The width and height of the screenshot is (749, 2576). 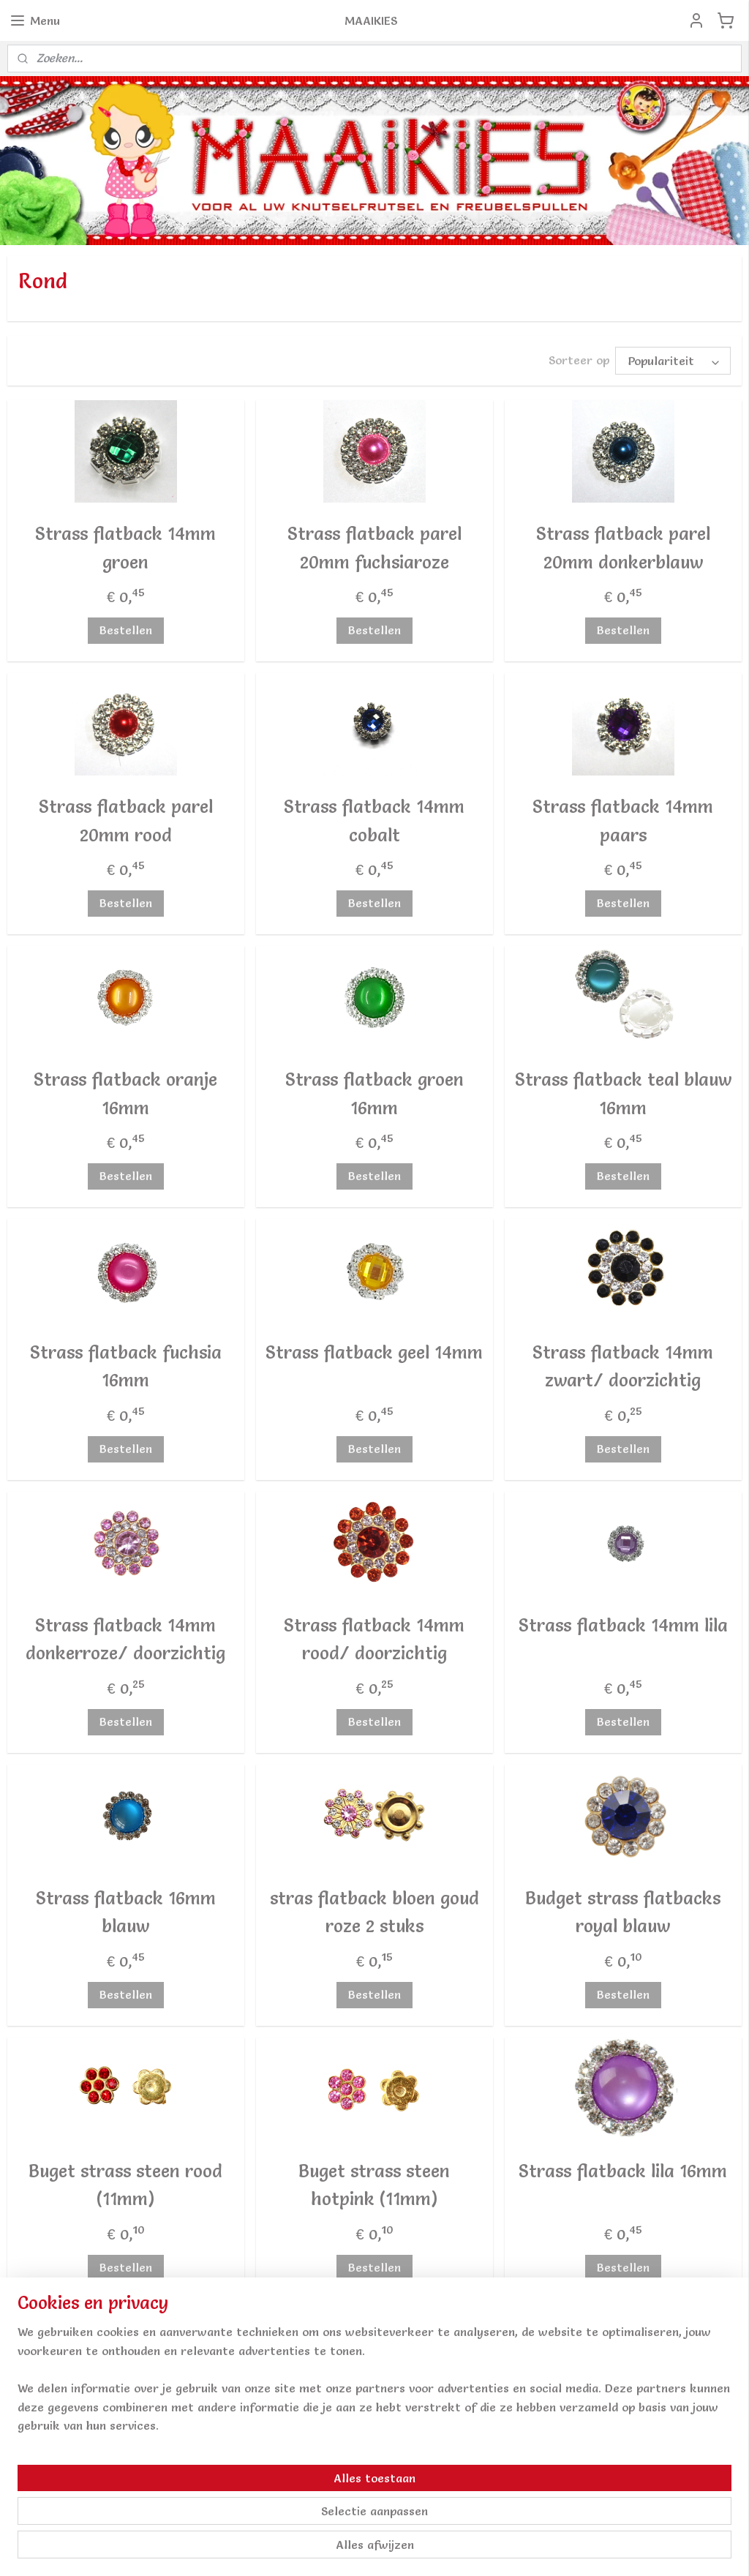 What do you see at coordinates (374, 2184) in the screenshot?
I see `Buget strass steen hotpink (11mm)` at bounding box center [374, 2184].